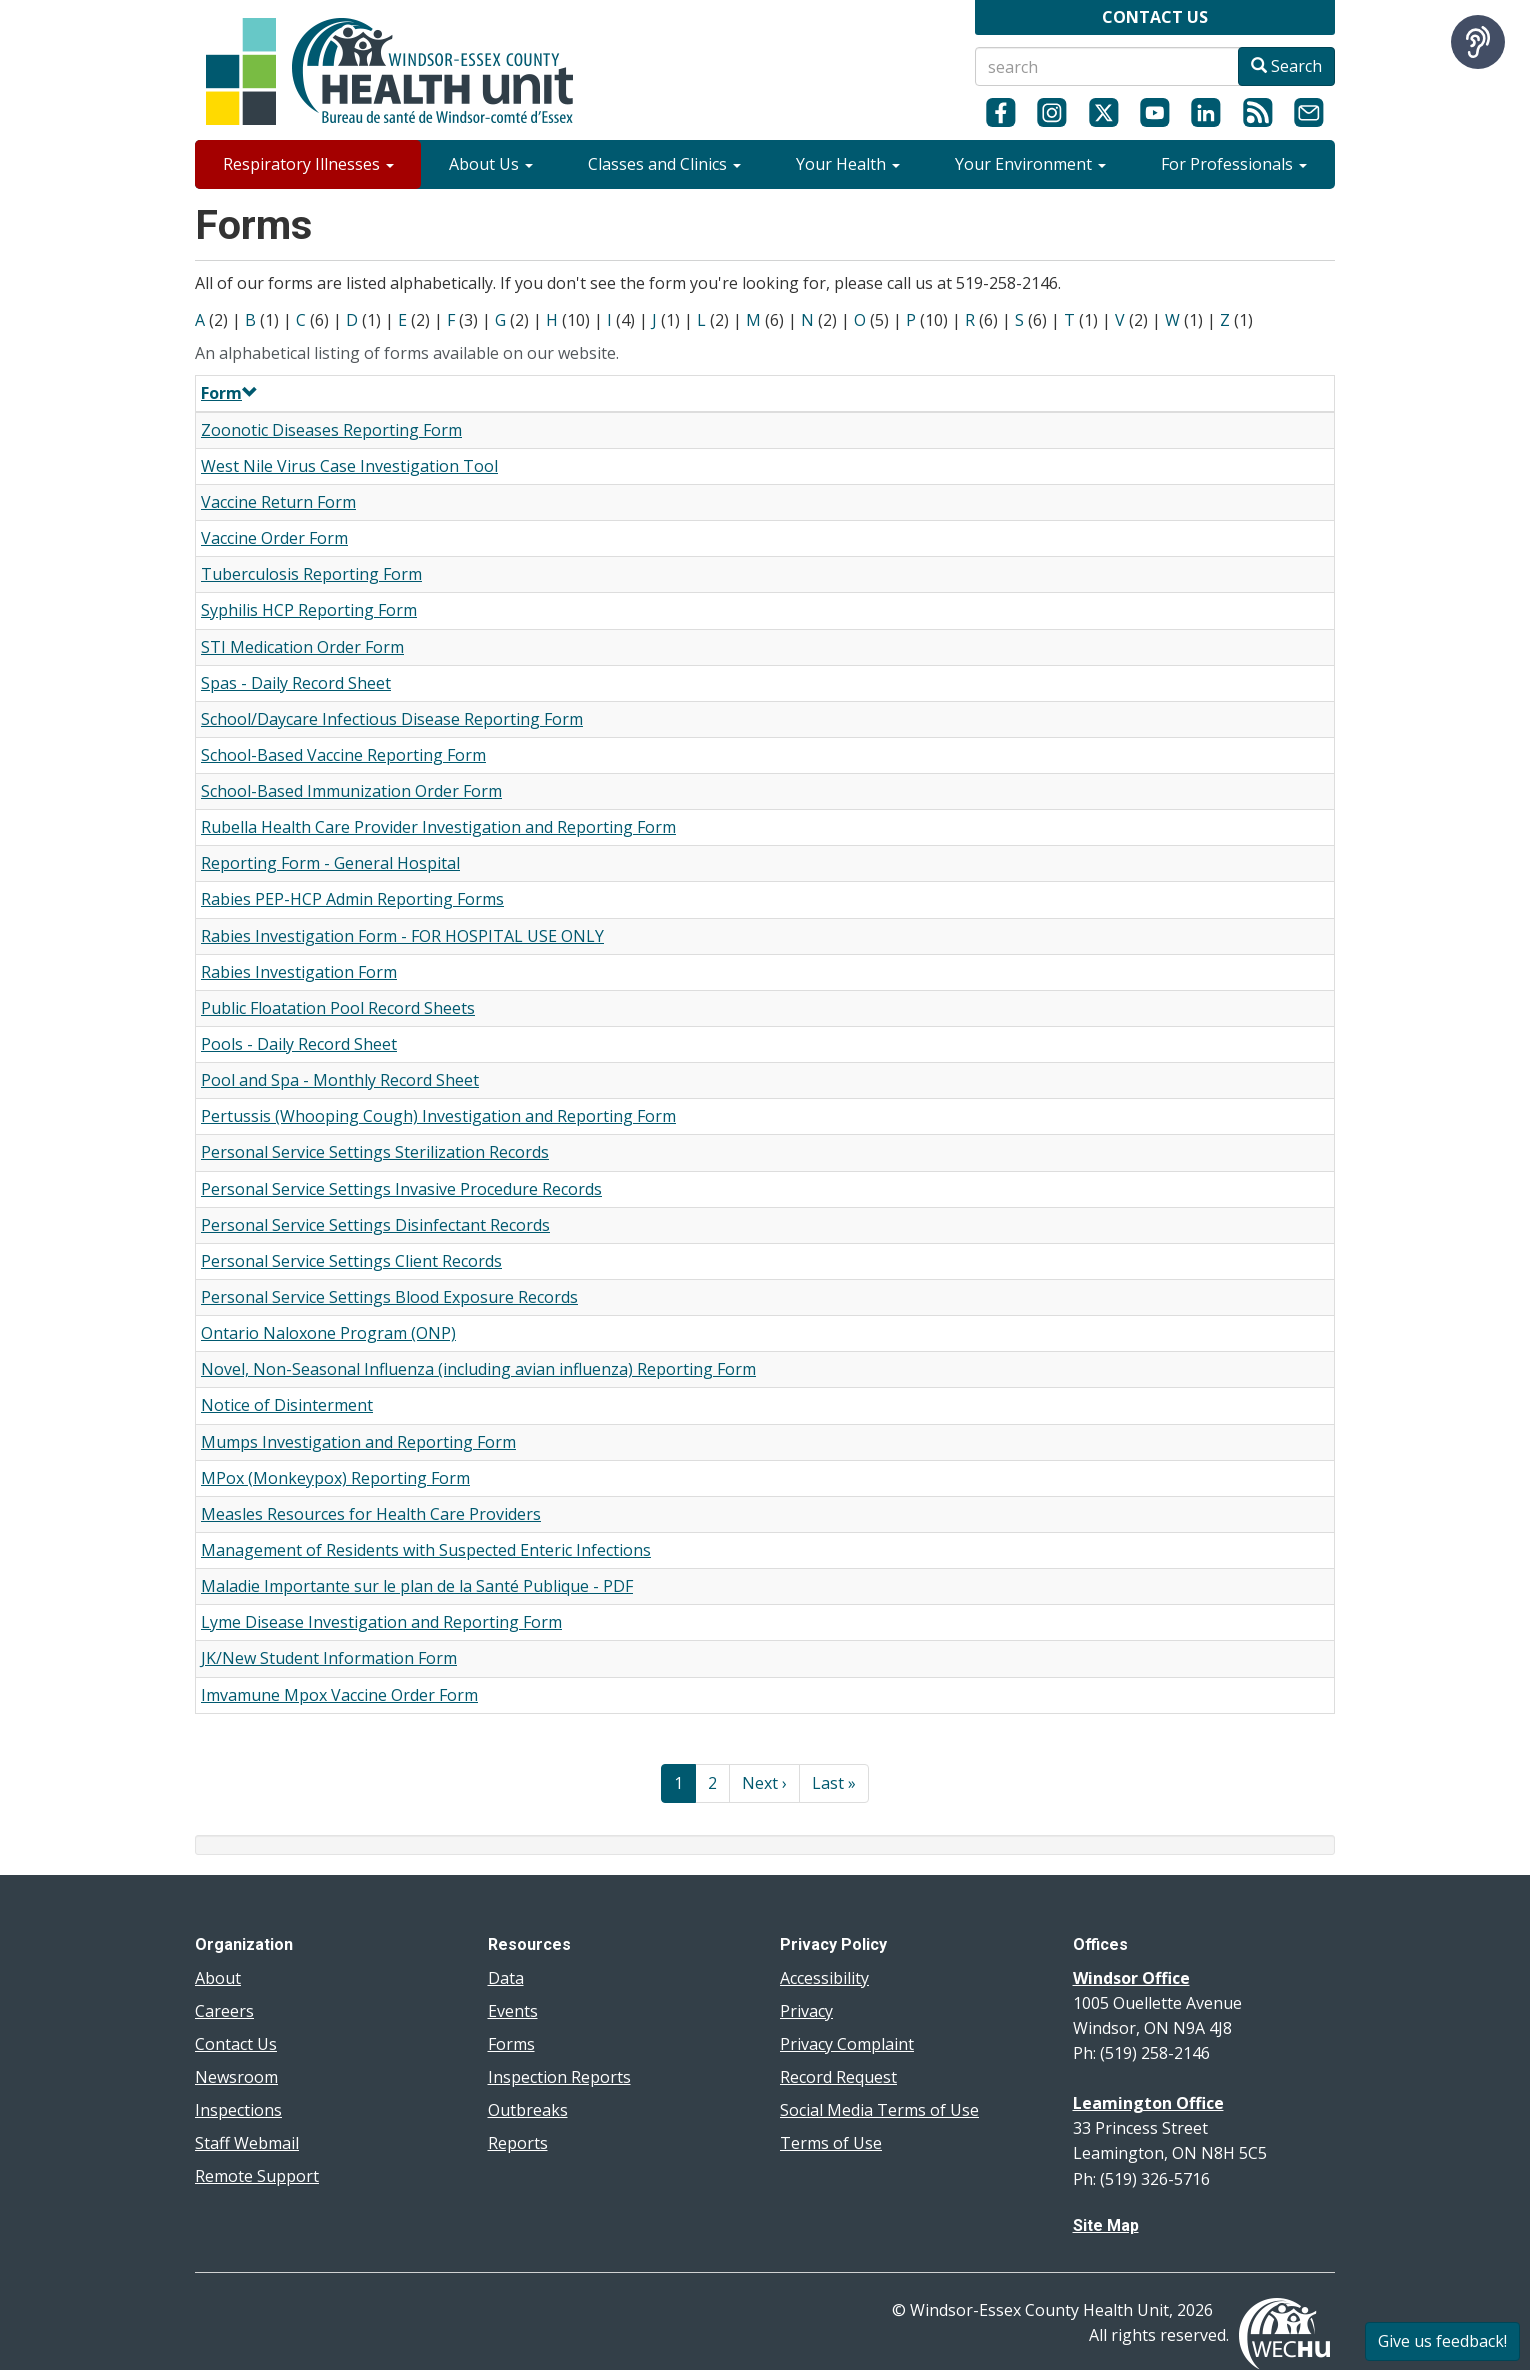 This screenshot has width=1530, height=2371. Describe the element at coordinates (287, 1405) in the screenshot. I see `Notice of Disinterment` at that location.